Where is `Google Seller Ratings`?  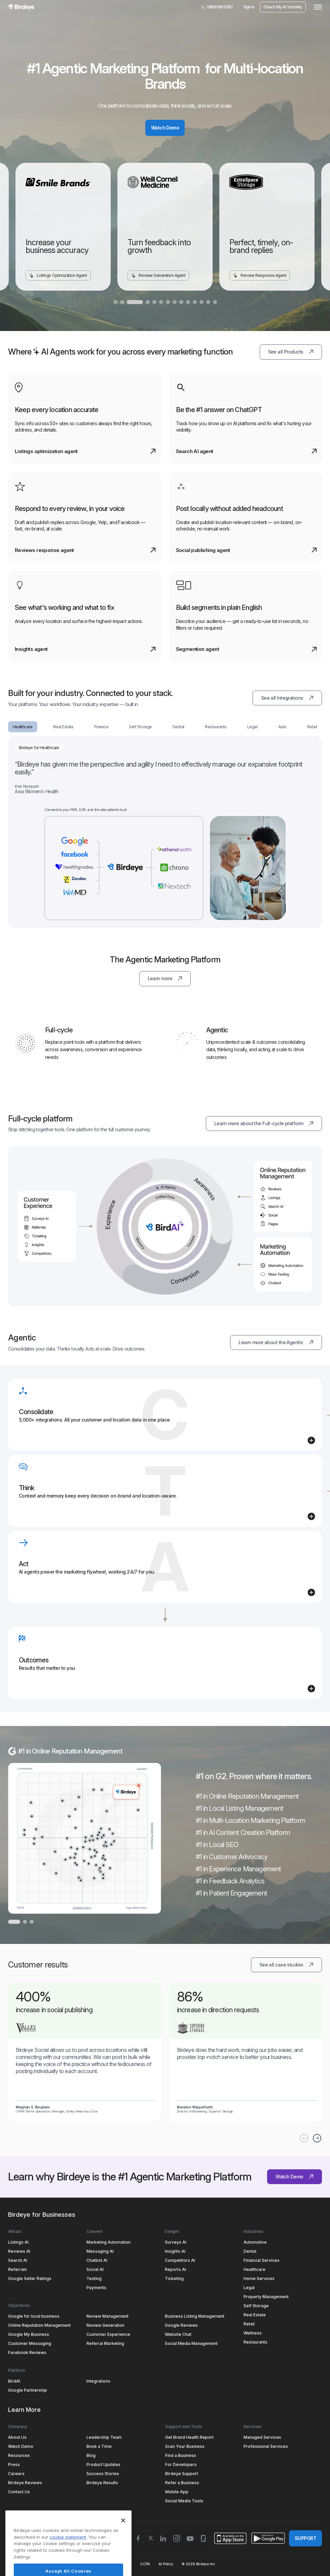 Google Seller Ratings is located at coordinates (29, 2278).